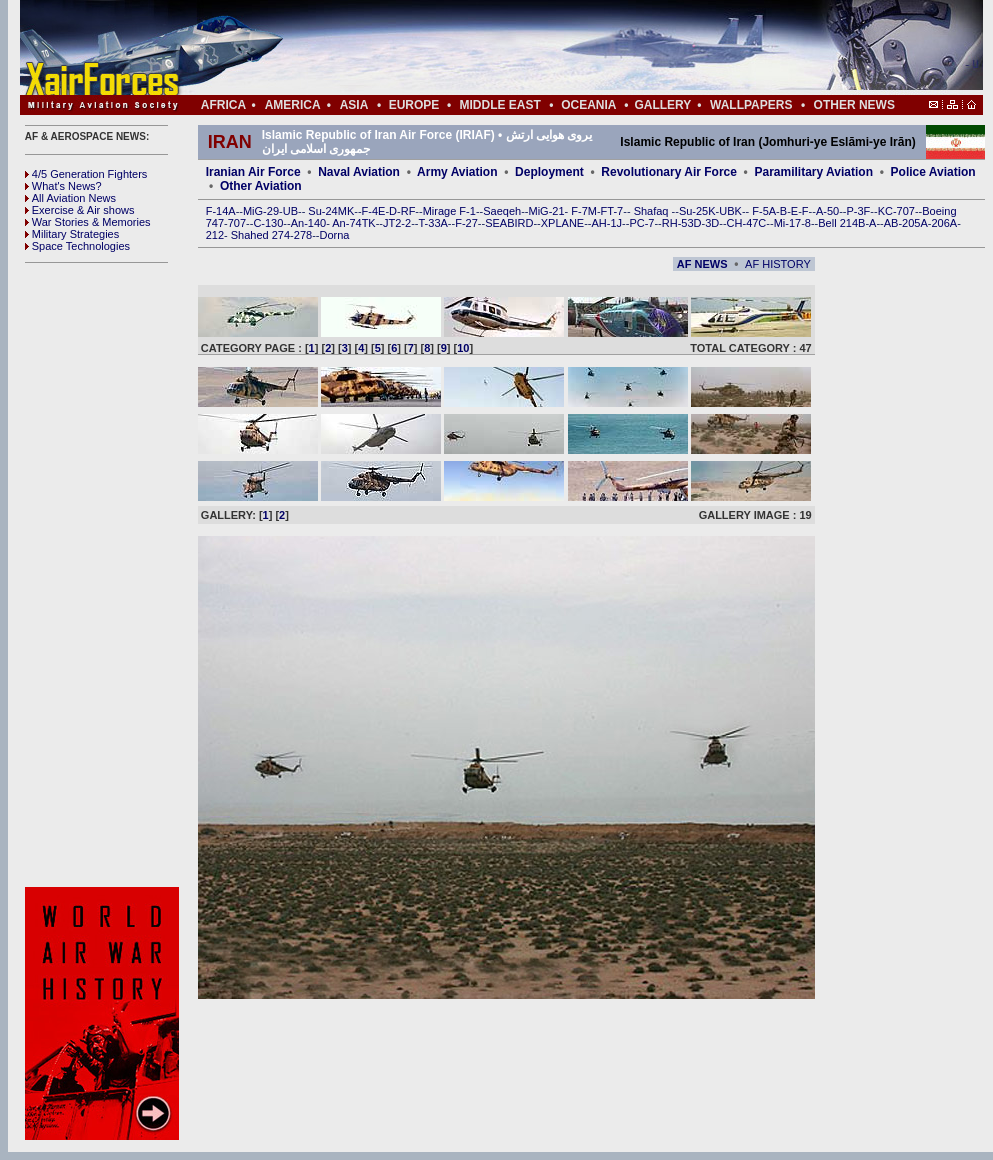  What do you see at coordinates (268, 223) in the screenshot?
I see `C-130` at bounding box center [268, 223].